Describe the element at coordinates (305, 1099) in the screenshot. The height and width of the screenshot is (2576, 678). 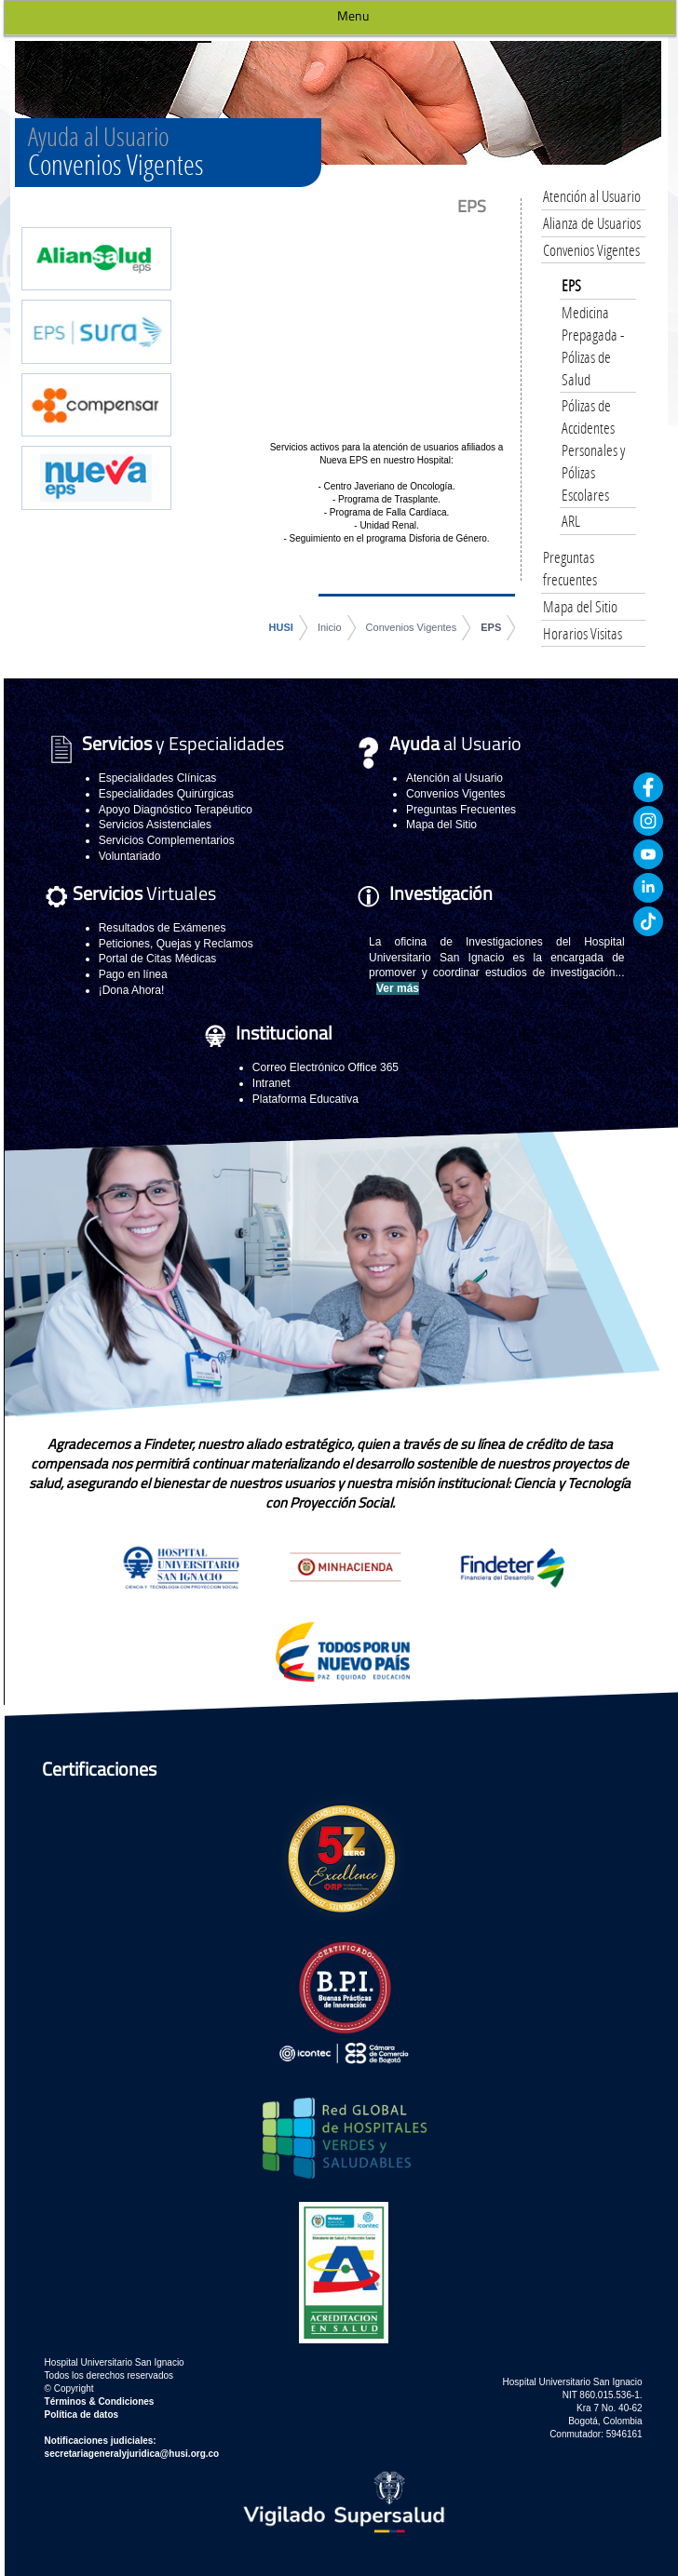
I see `Plataforma Educativa` at that location.